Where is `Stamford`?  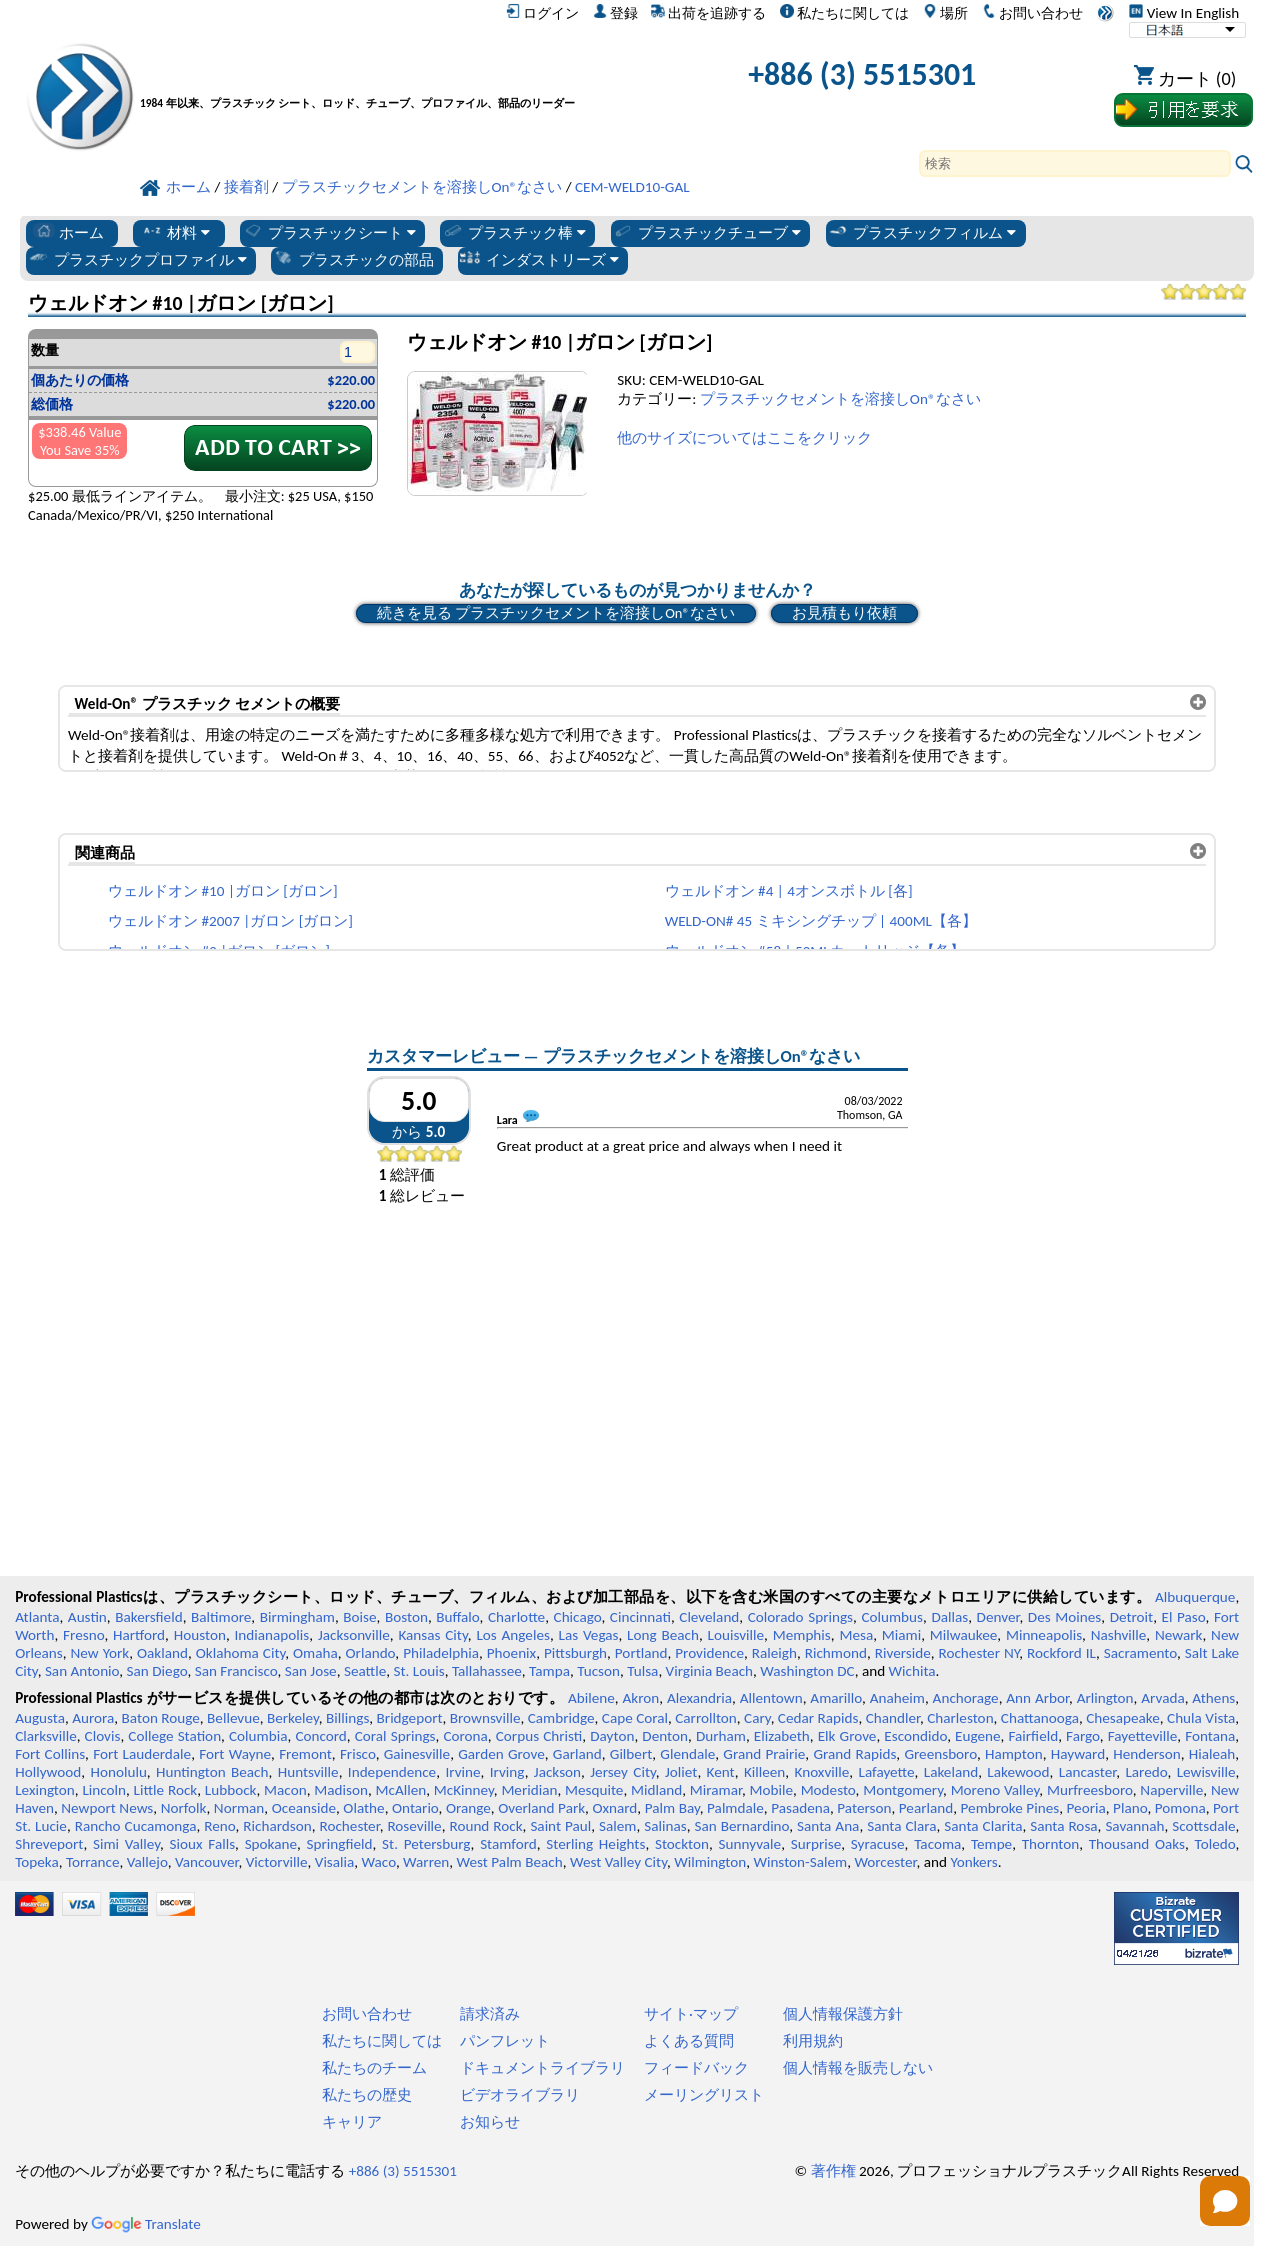 Stamford is located at coordinates (508, 1844).